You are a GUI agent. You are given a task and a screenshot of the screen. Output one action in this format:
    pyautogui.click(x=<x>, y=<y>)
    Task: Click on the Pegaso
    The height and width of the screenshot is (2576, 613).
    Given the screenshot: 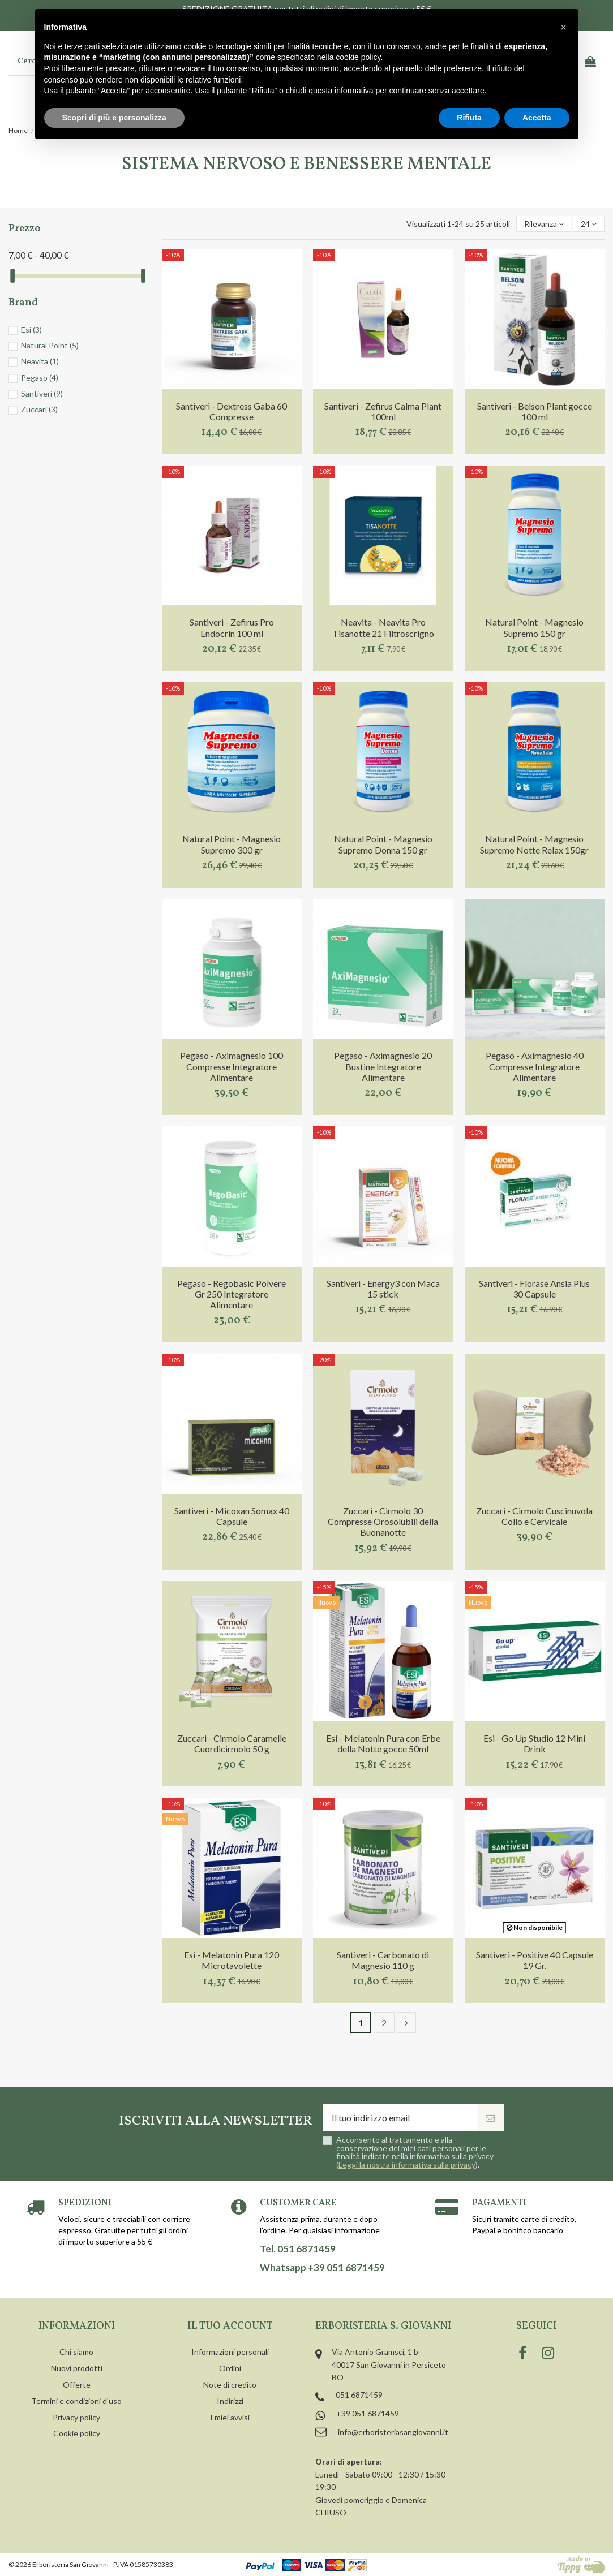 What is the action you would take?
    pyautogui.click(x=39, y=377)
    